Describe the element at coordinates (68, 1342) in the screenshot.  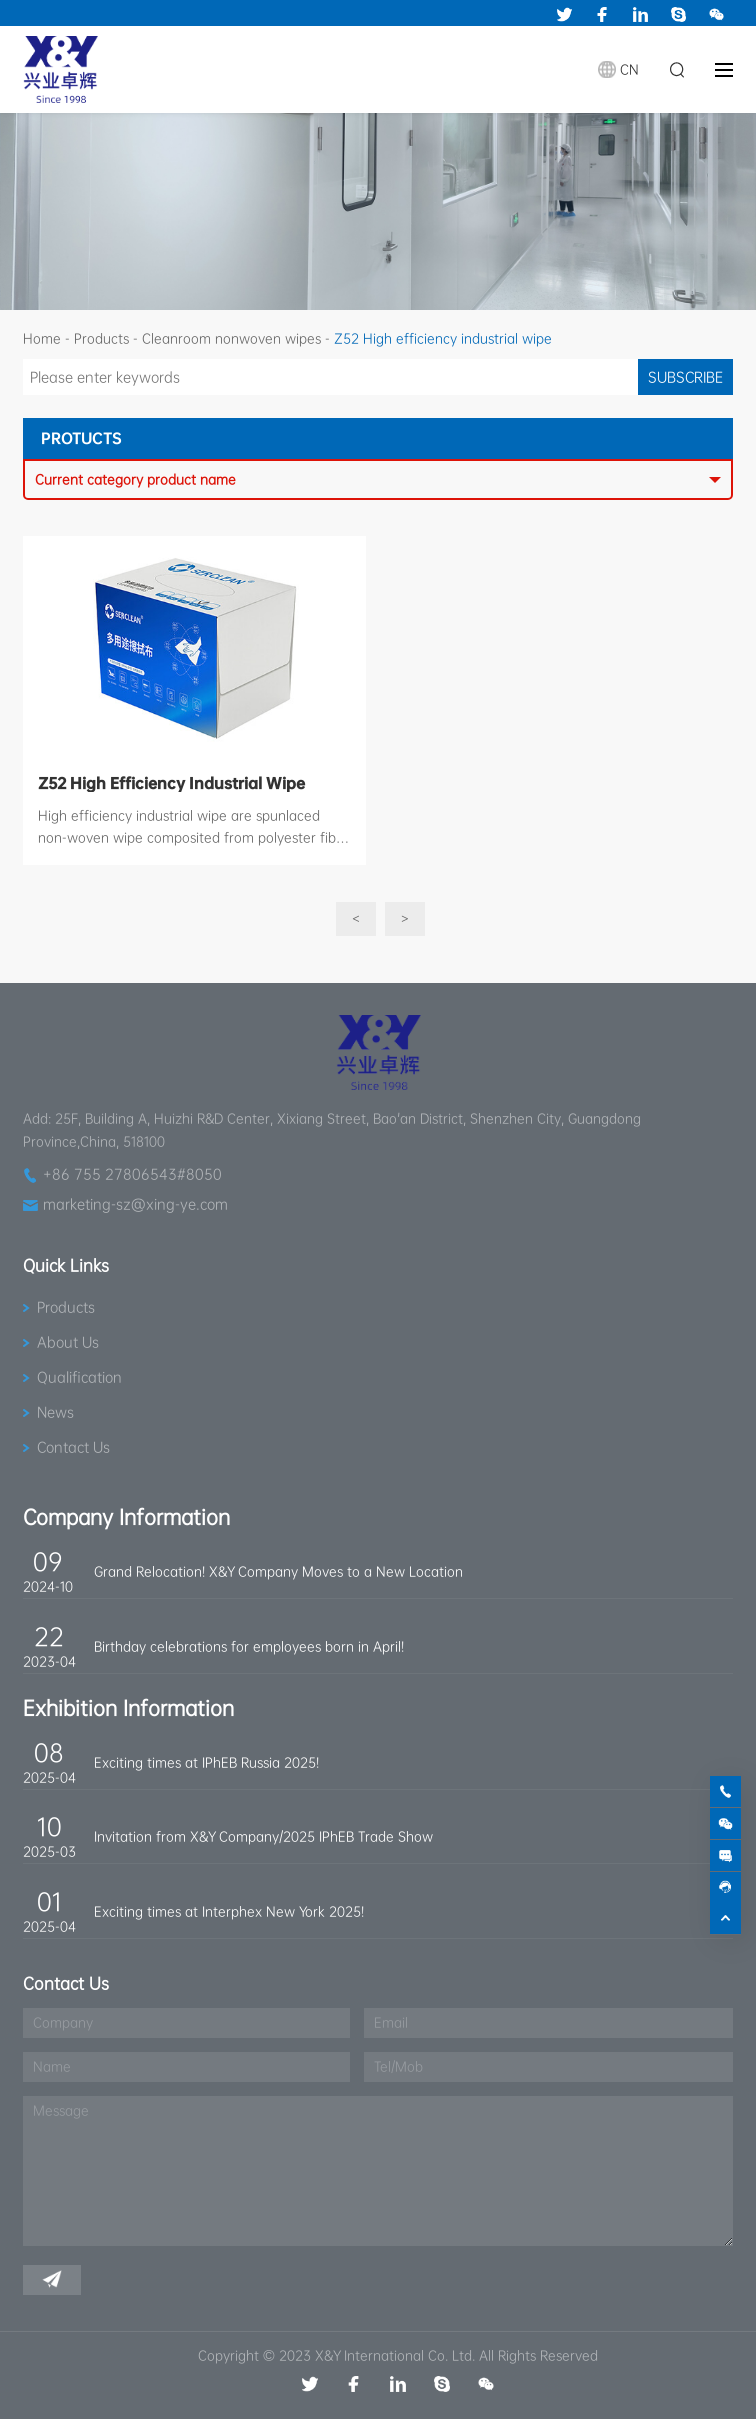
I see `About Us` at that location.